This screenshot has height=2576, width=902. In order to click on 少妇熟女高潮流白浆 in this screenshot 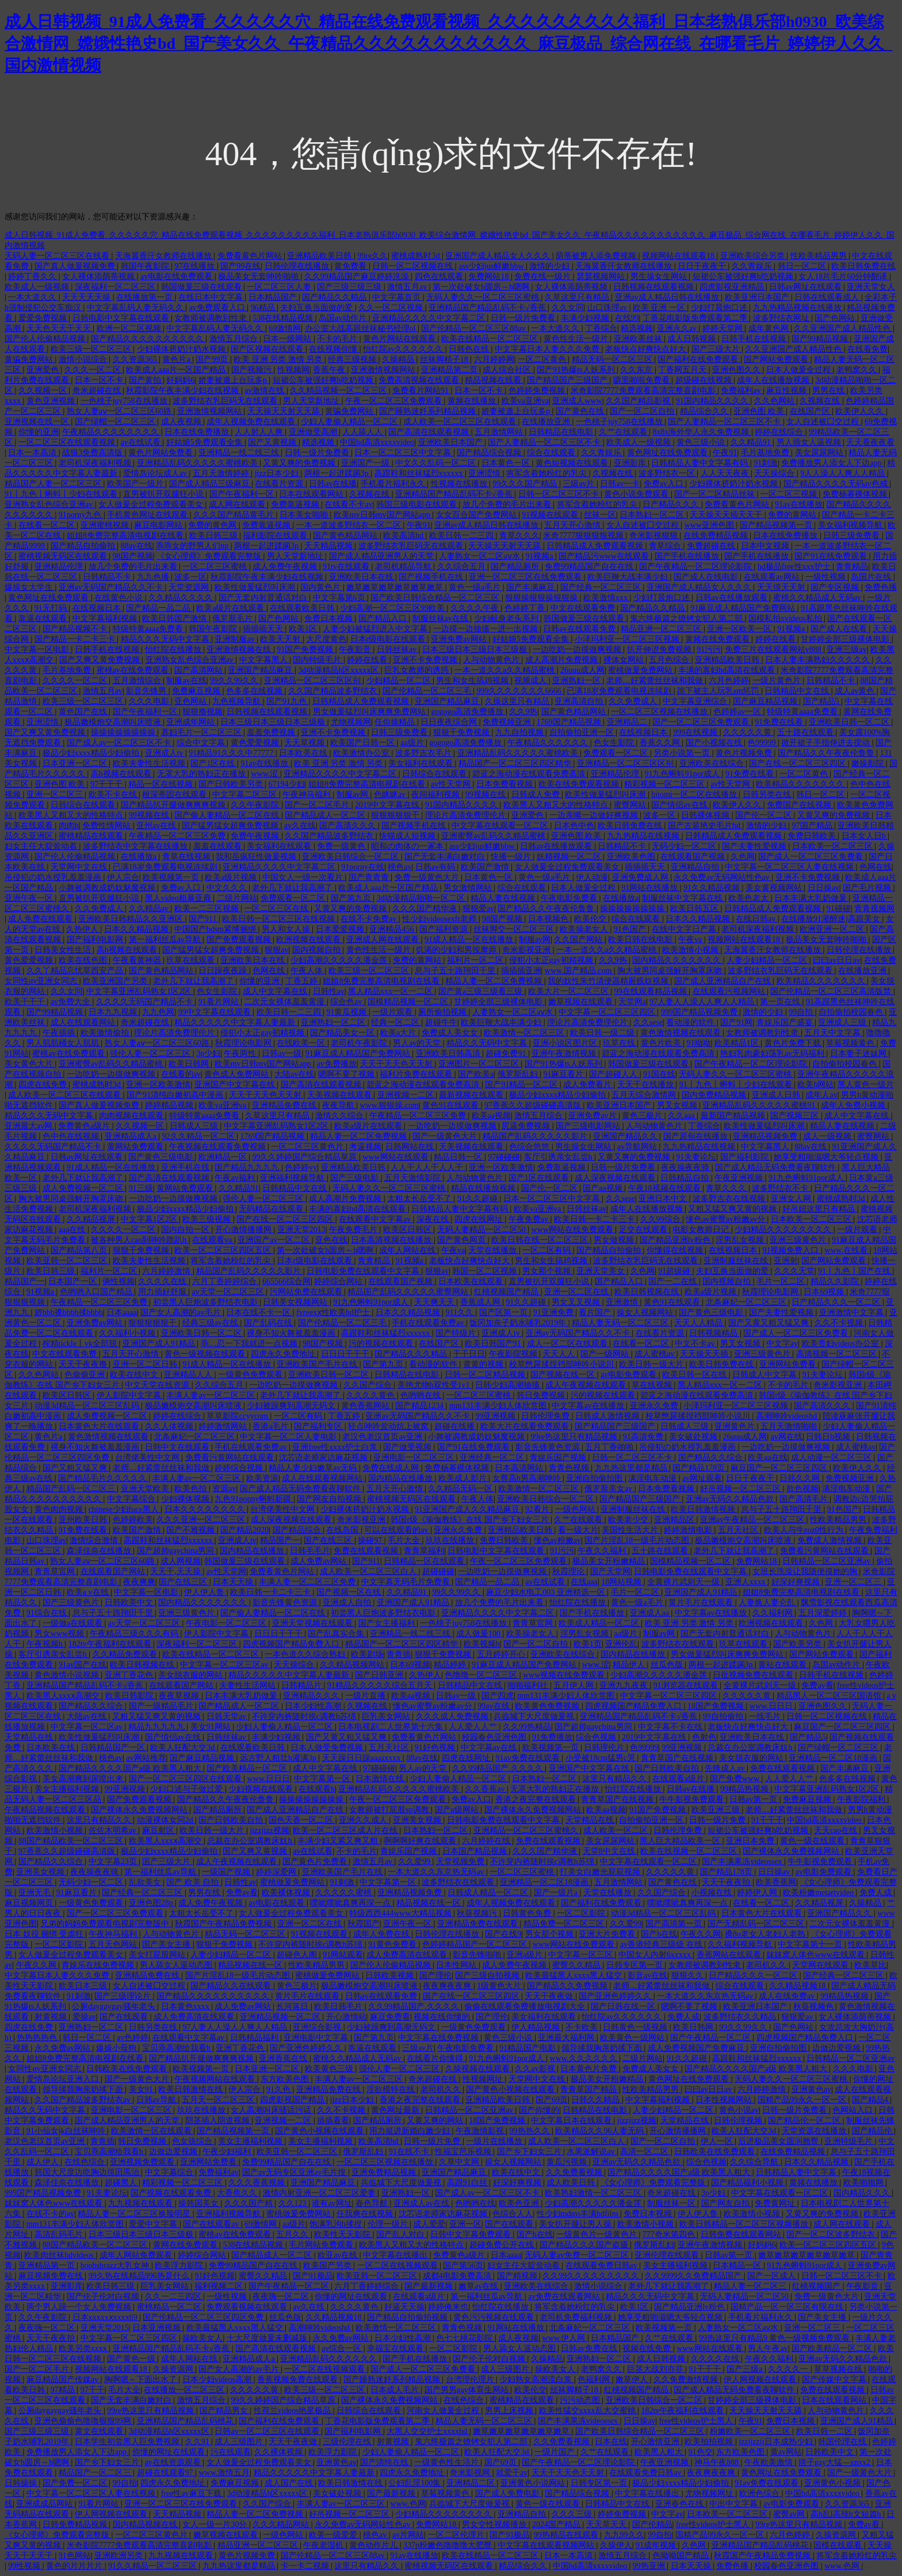, I will do `click(536, 2379)`.